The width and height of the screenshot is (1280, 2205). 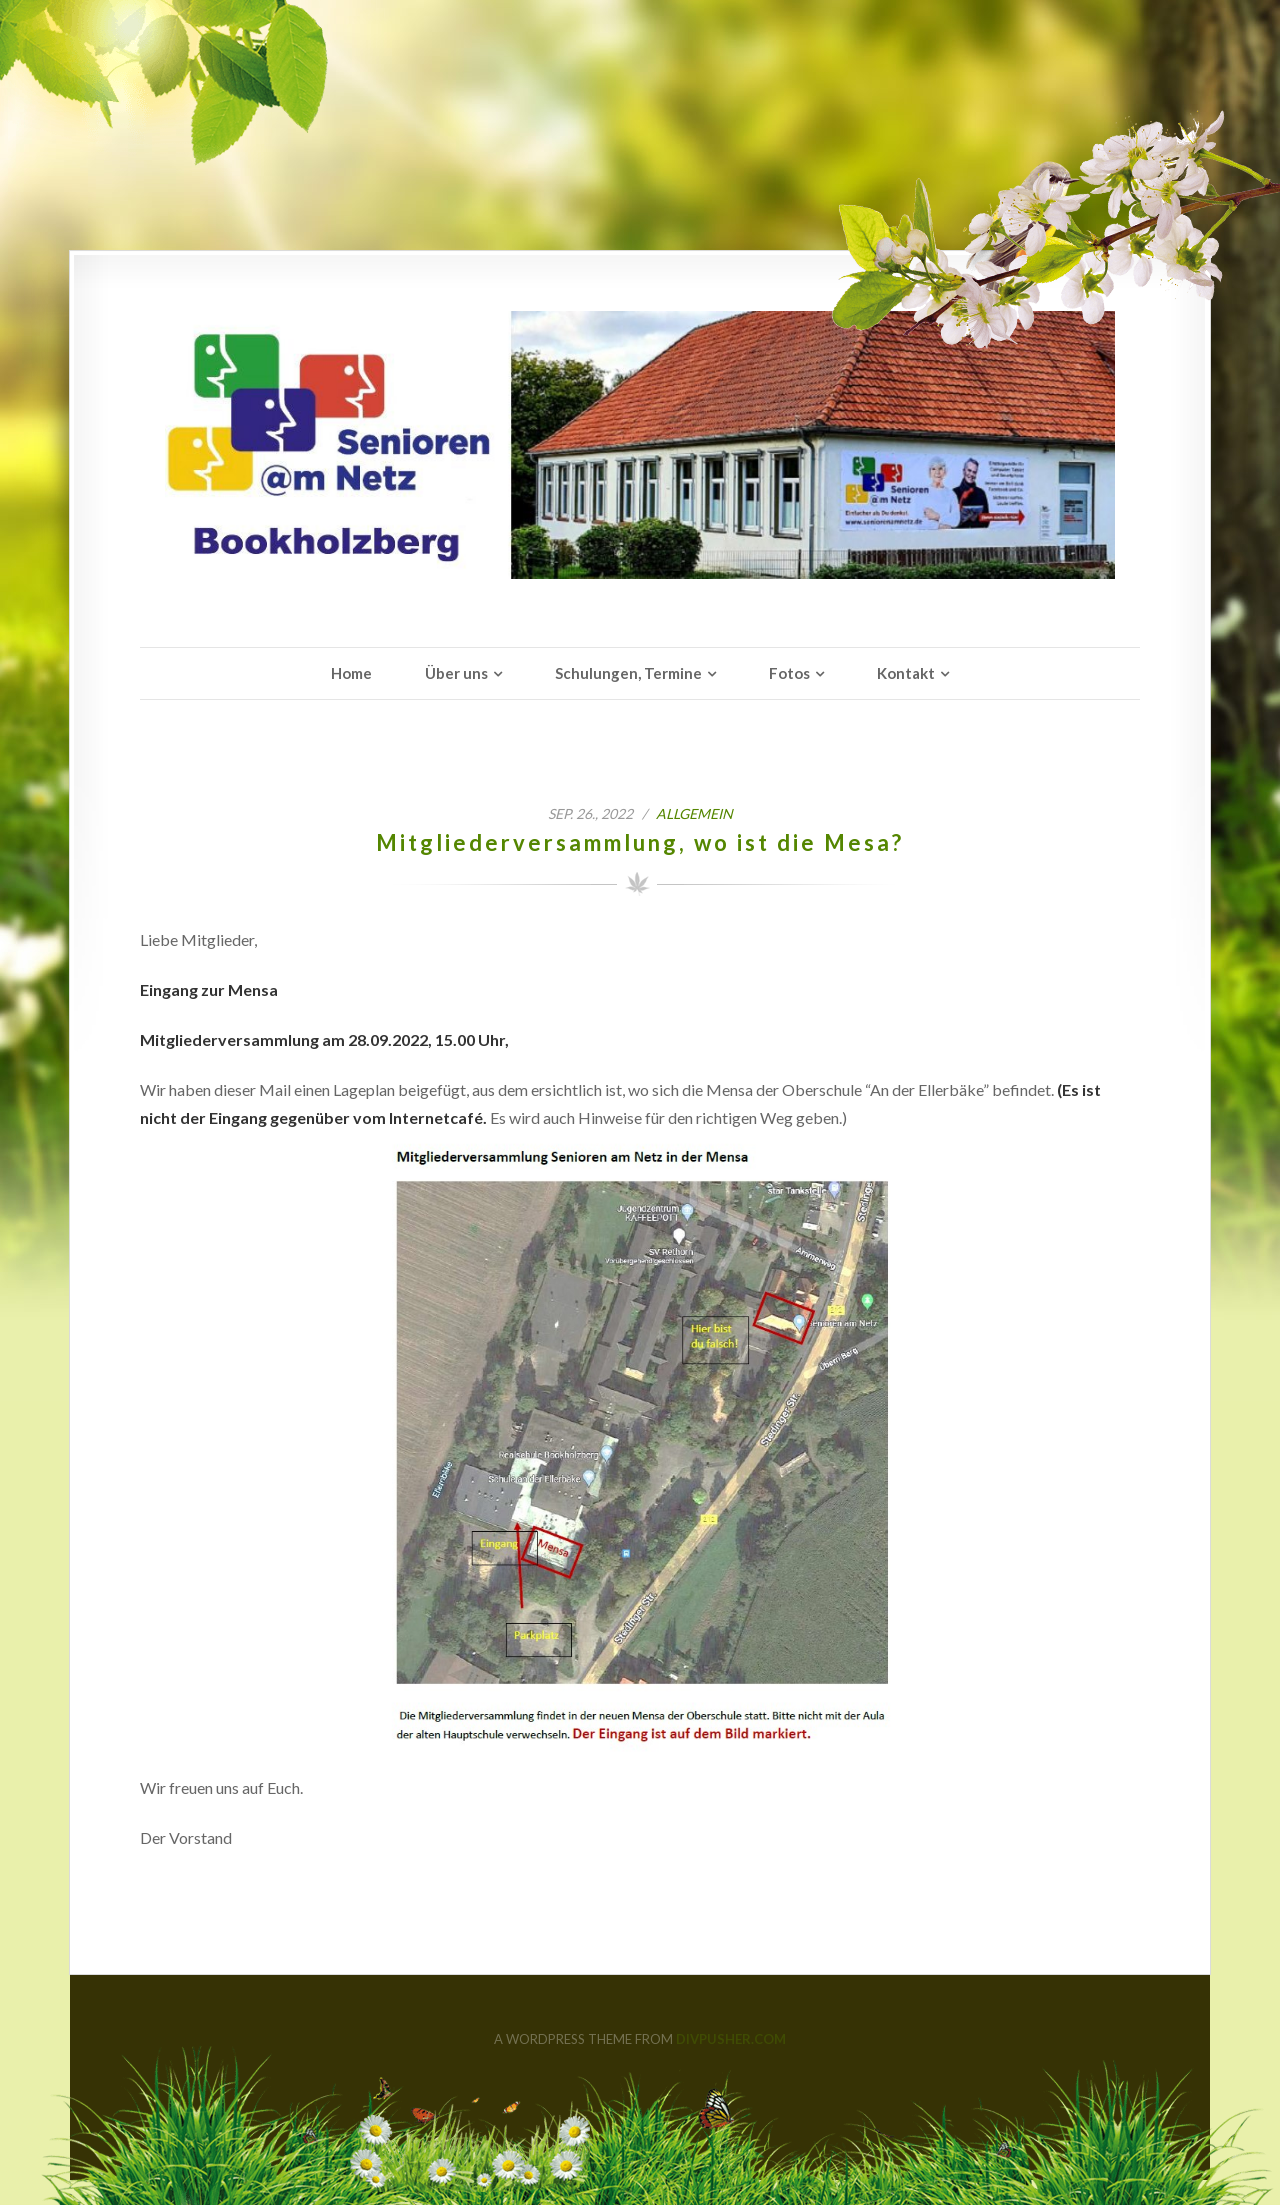 I want to click on DIVPUSHER.COM, so click(x=731, y=2039).